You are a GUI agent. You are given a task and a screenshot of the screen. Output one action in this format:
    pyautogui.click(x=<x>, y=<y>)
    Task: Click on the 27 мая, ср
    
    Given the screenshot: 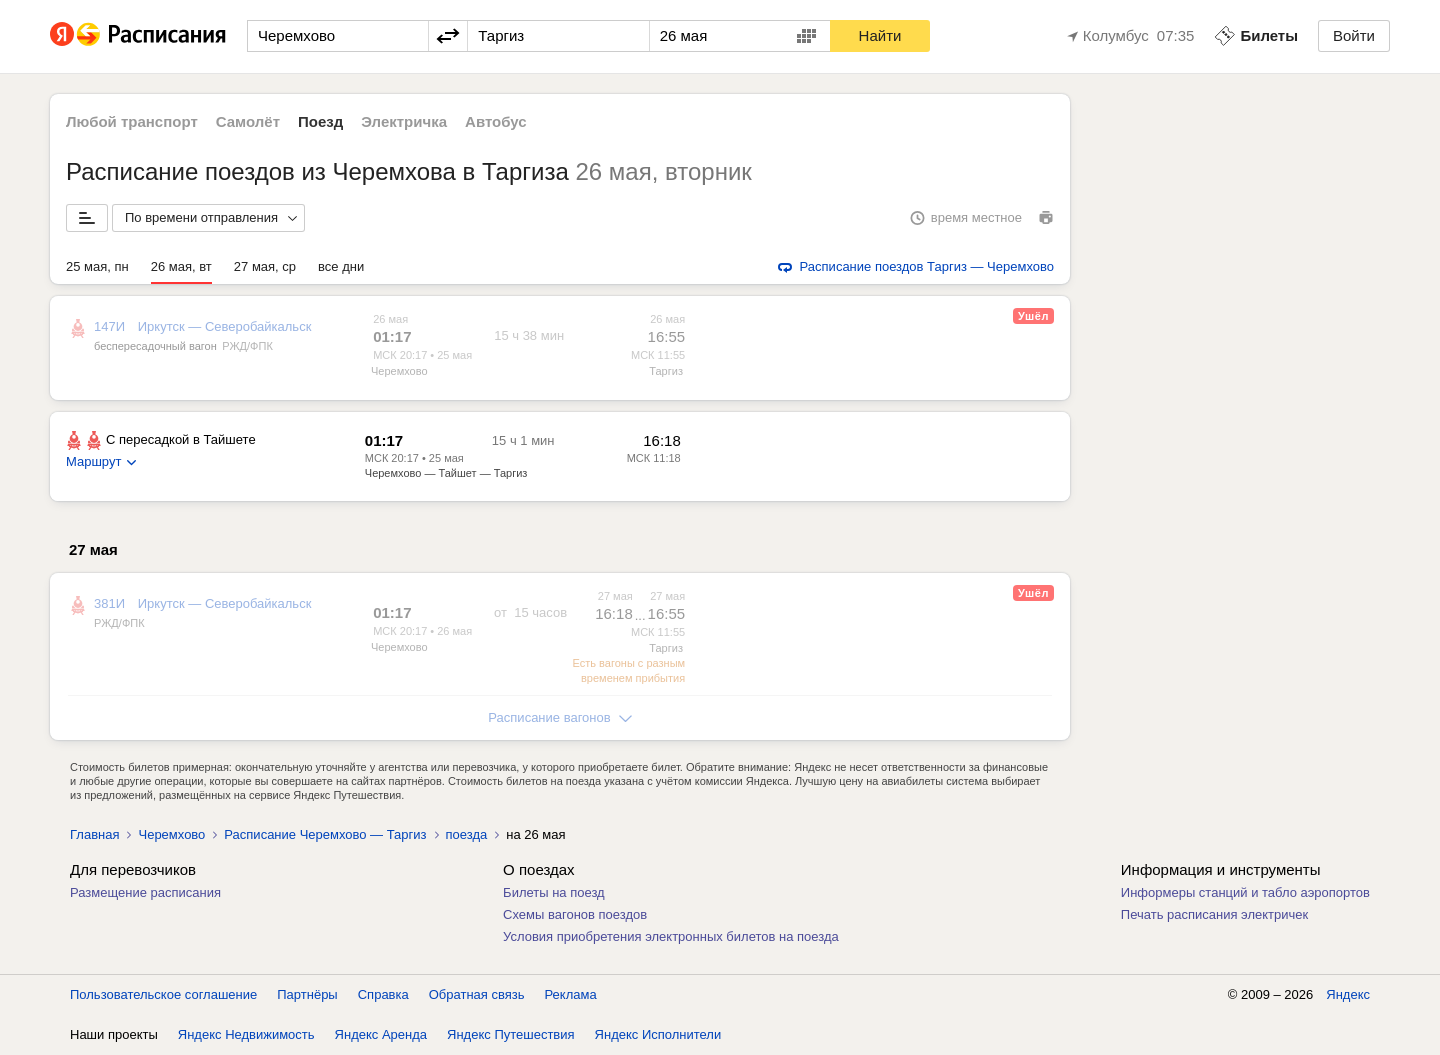 What is the action you would take?
    pyautogui.click(x=265, y=266)
    